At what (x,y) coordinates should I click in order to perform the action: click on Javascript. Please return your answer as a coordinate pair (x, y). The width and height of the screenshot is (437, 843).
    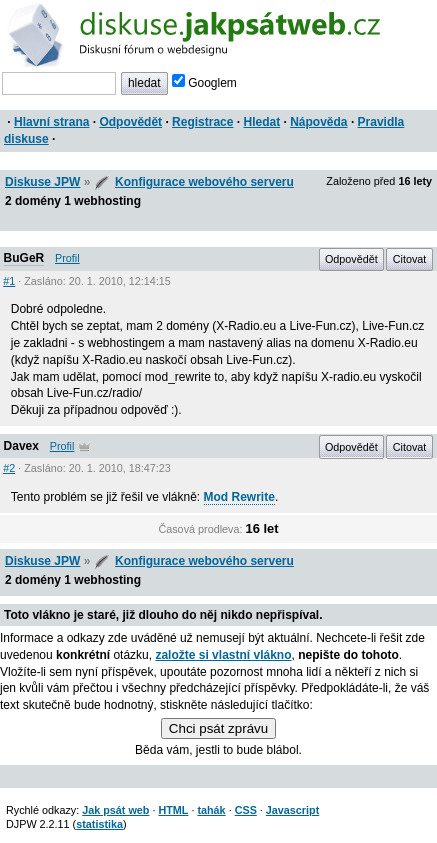
    Looking at the image, I should click on (292, 810).